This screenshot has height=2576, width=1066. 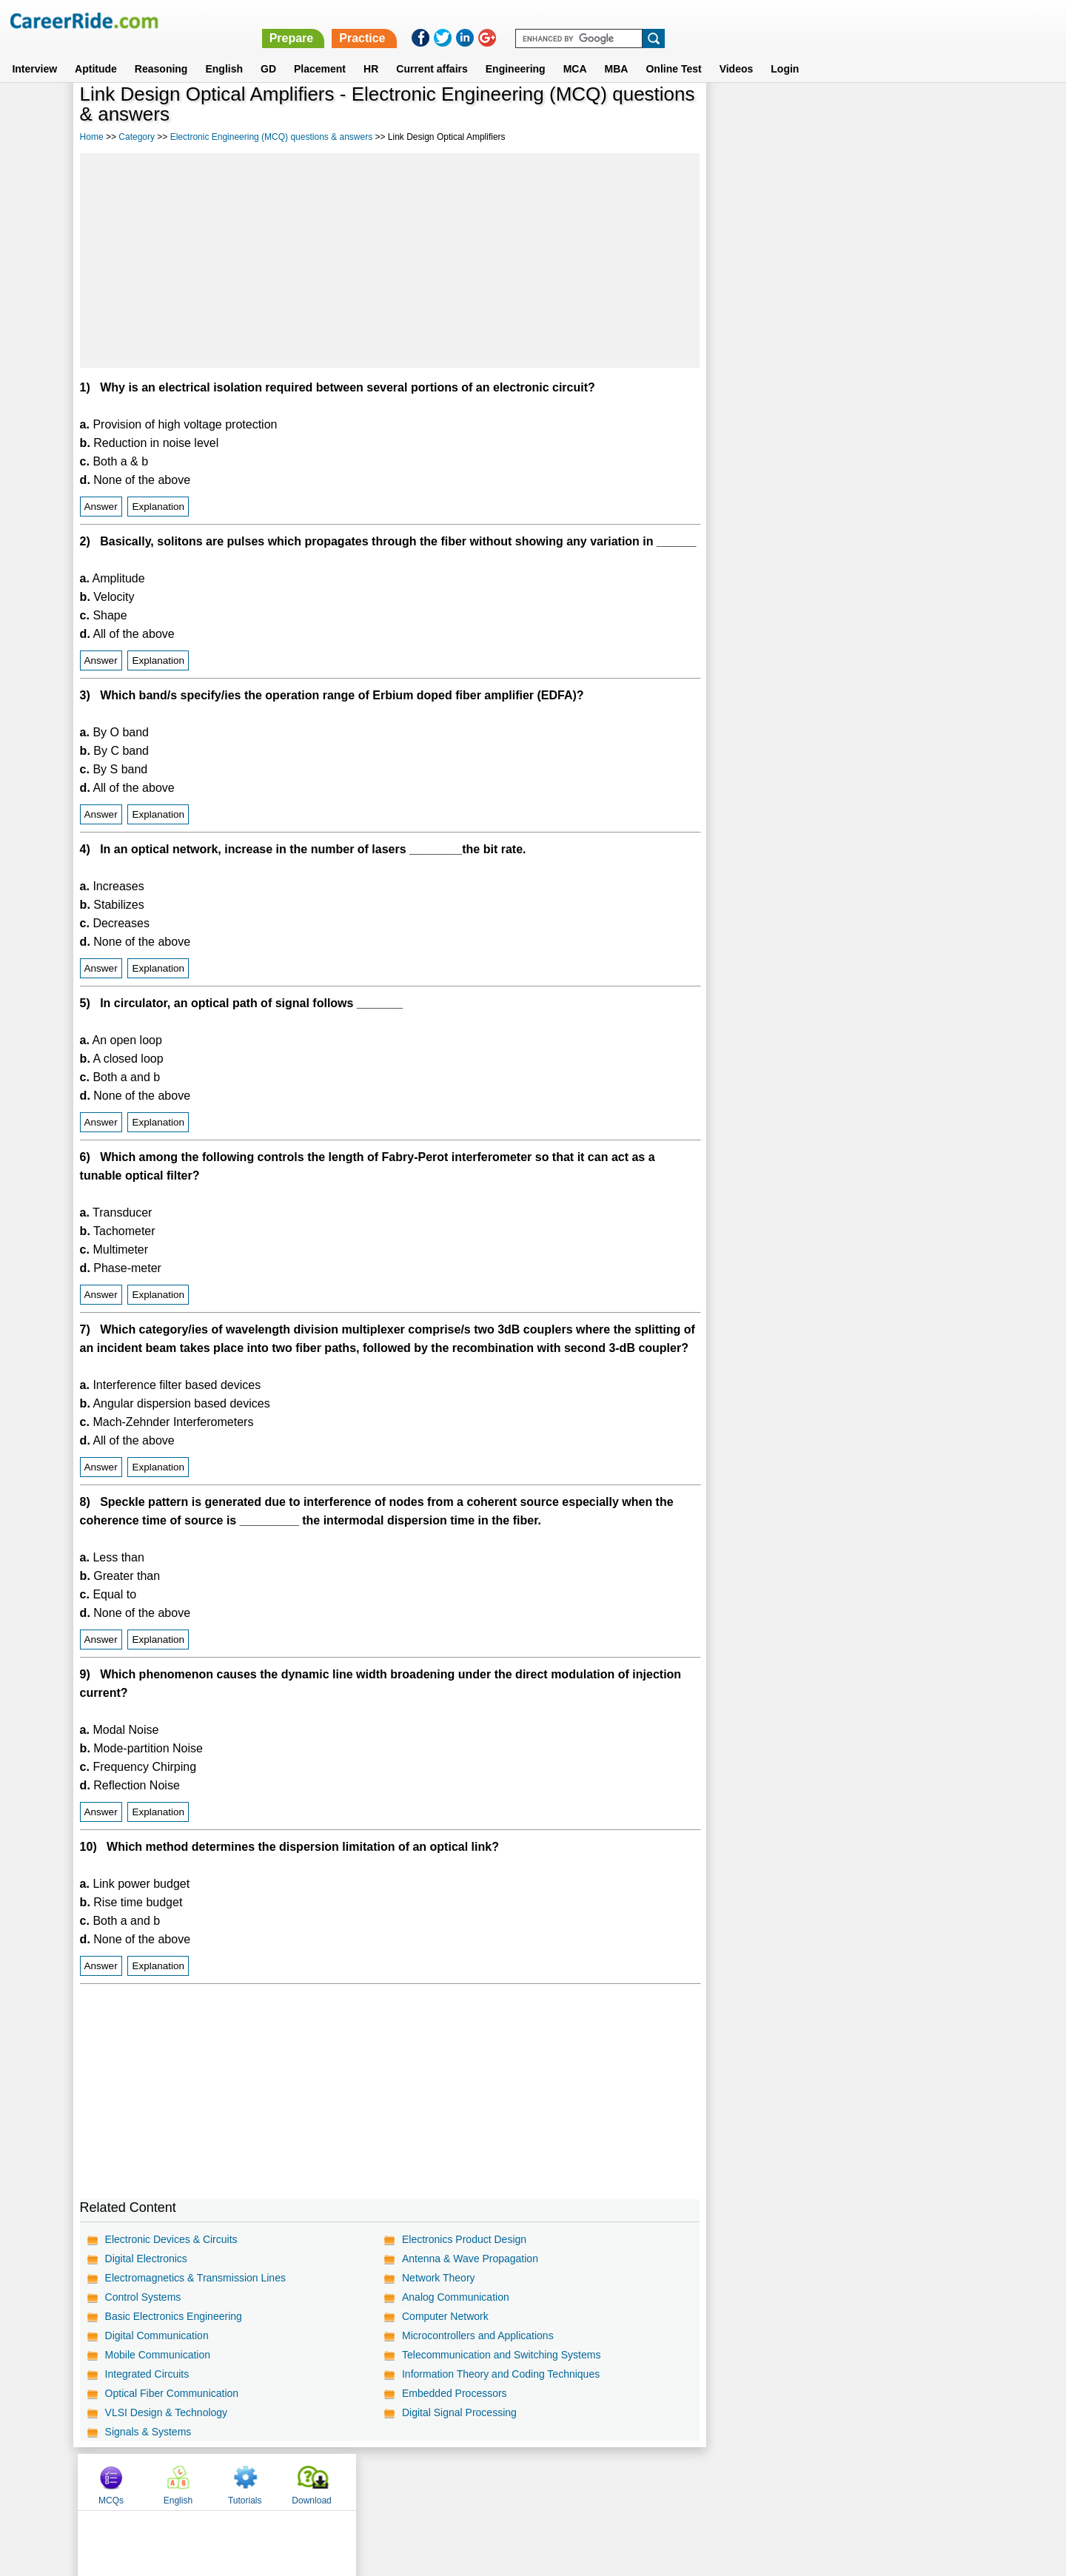 What do you see at coordinates (157, 2335) in the screenshot?
I see `Digital Communication` at bounding box center [157, 2335].